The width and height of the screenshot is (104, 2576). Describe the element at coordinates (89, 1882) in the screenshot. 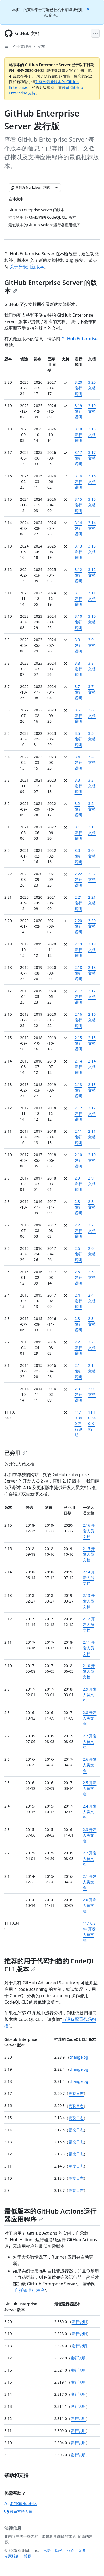

I see `2.1 开发人员文档` at that location.